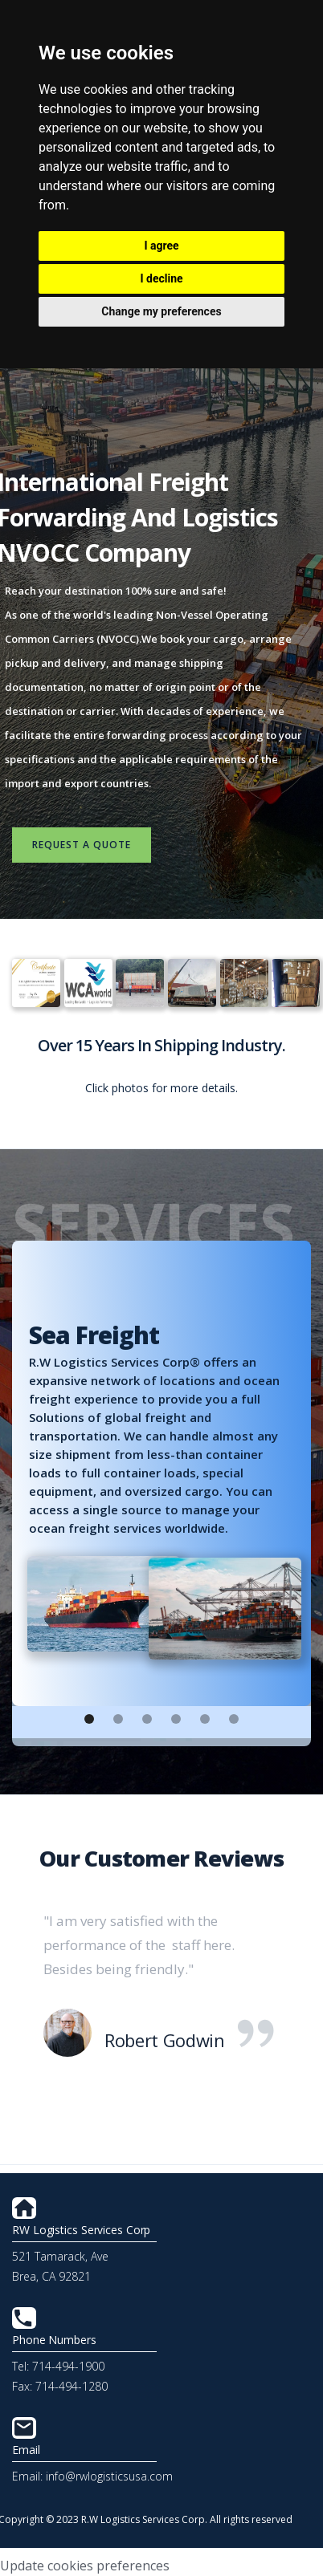 The image size is (323, 2576). What do you see at coordinates (109, 2476) in the screenshot?
I see `info@rwlogisticsusa.com` at bounding box center [109, 2476].